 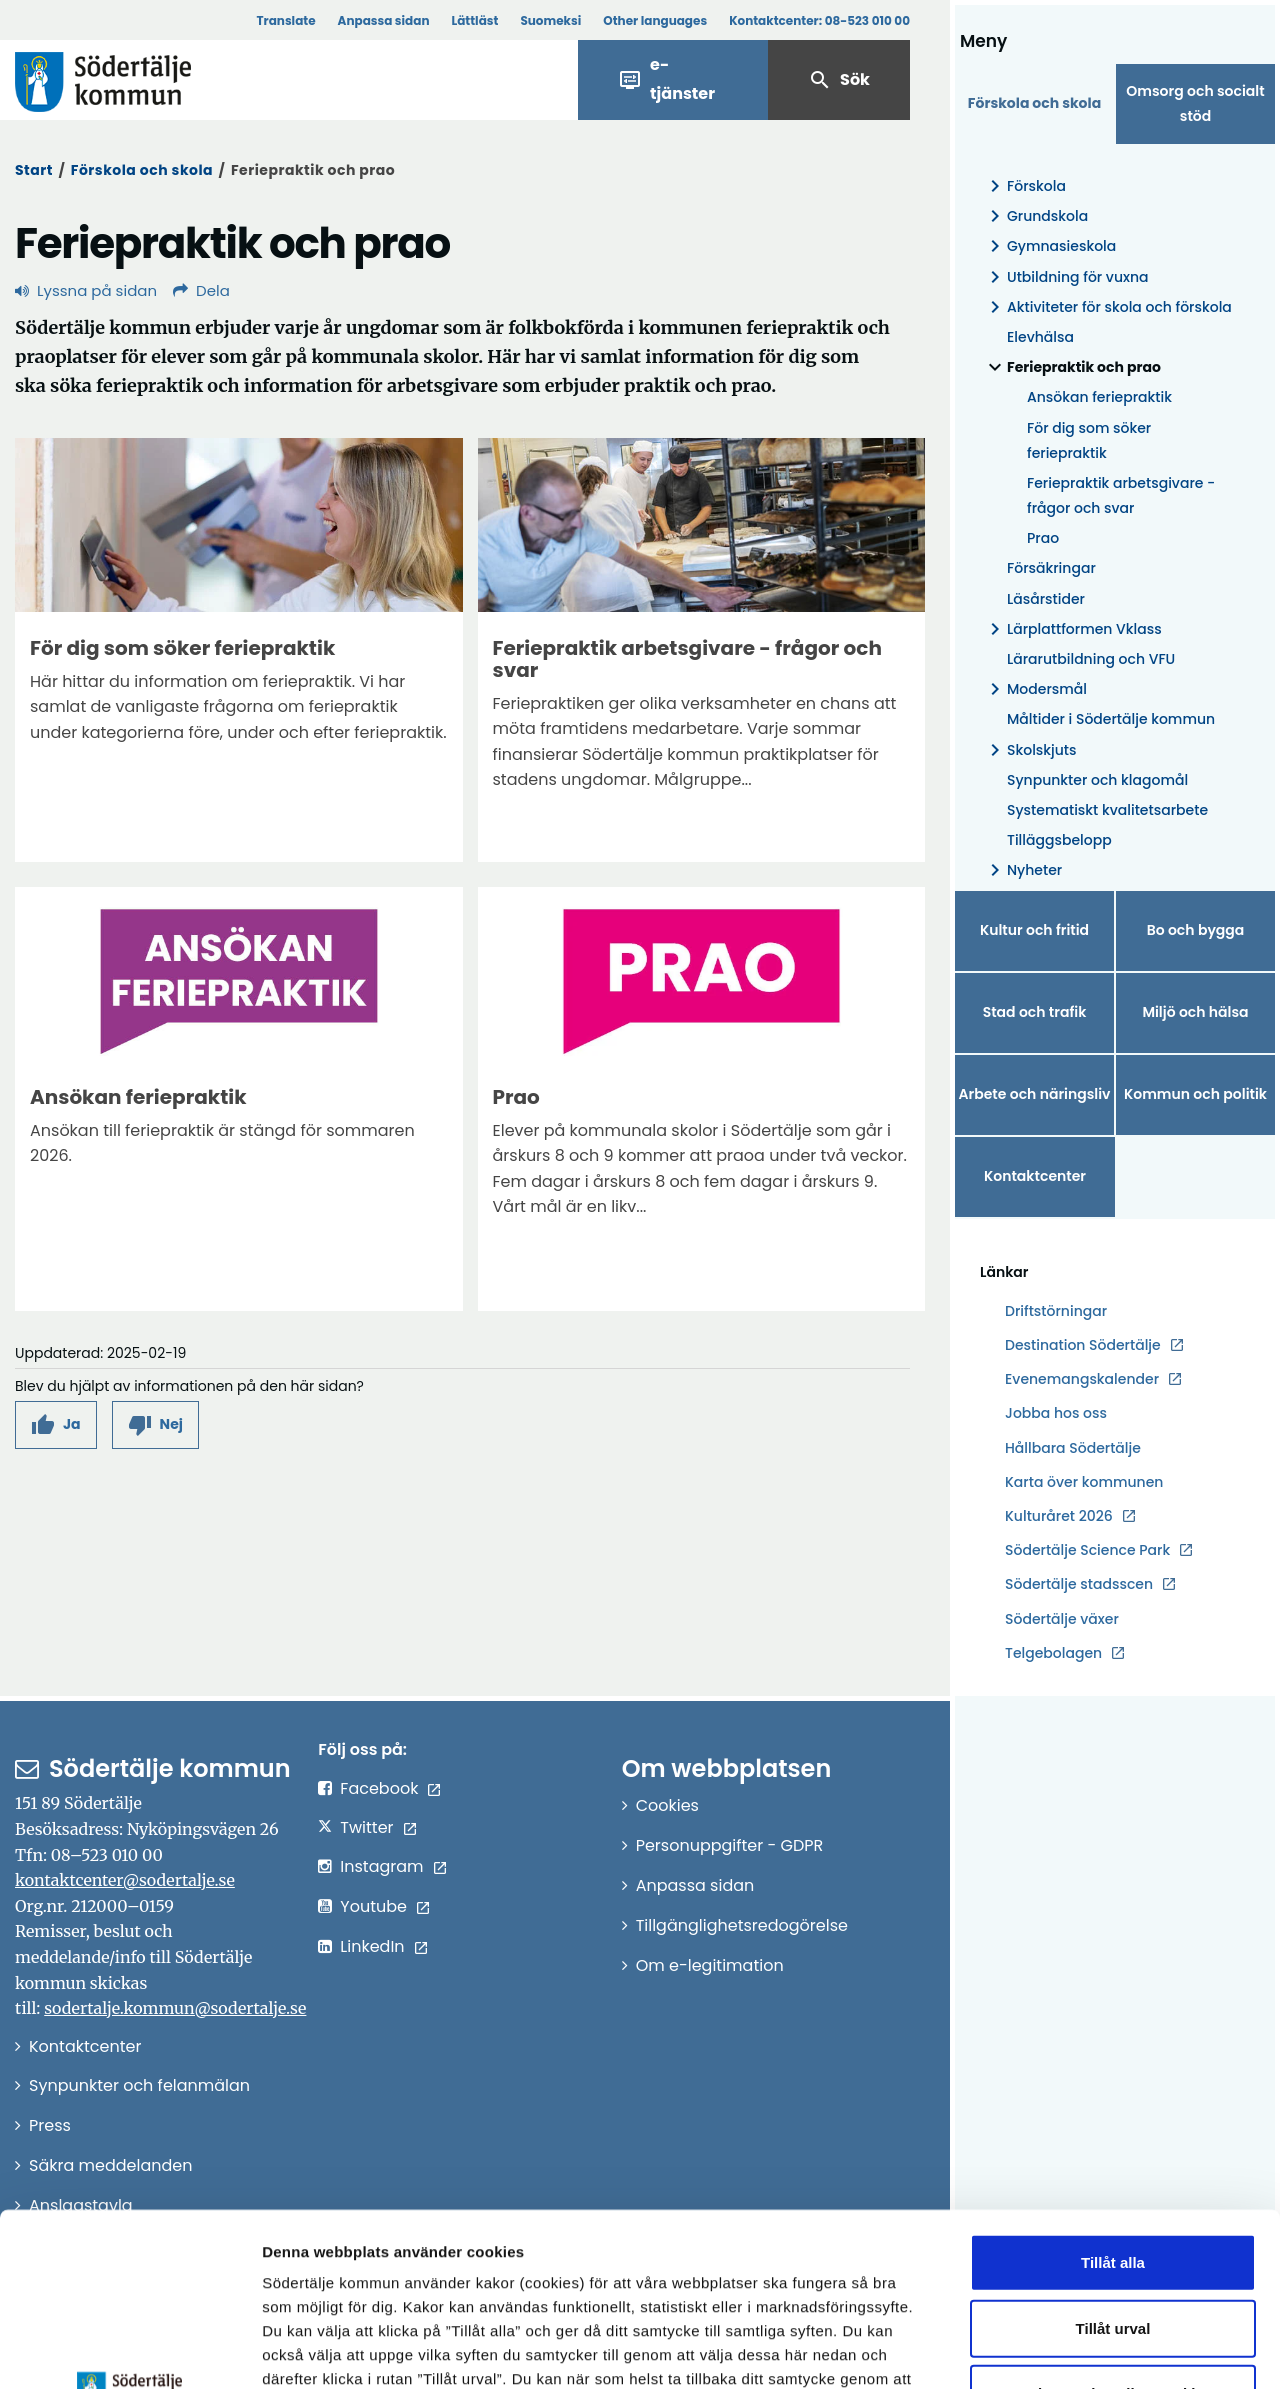 What do you see at coordinates (475, 20) in the screenshot?
I see `Lättläst` at bounding box center [475, 20].